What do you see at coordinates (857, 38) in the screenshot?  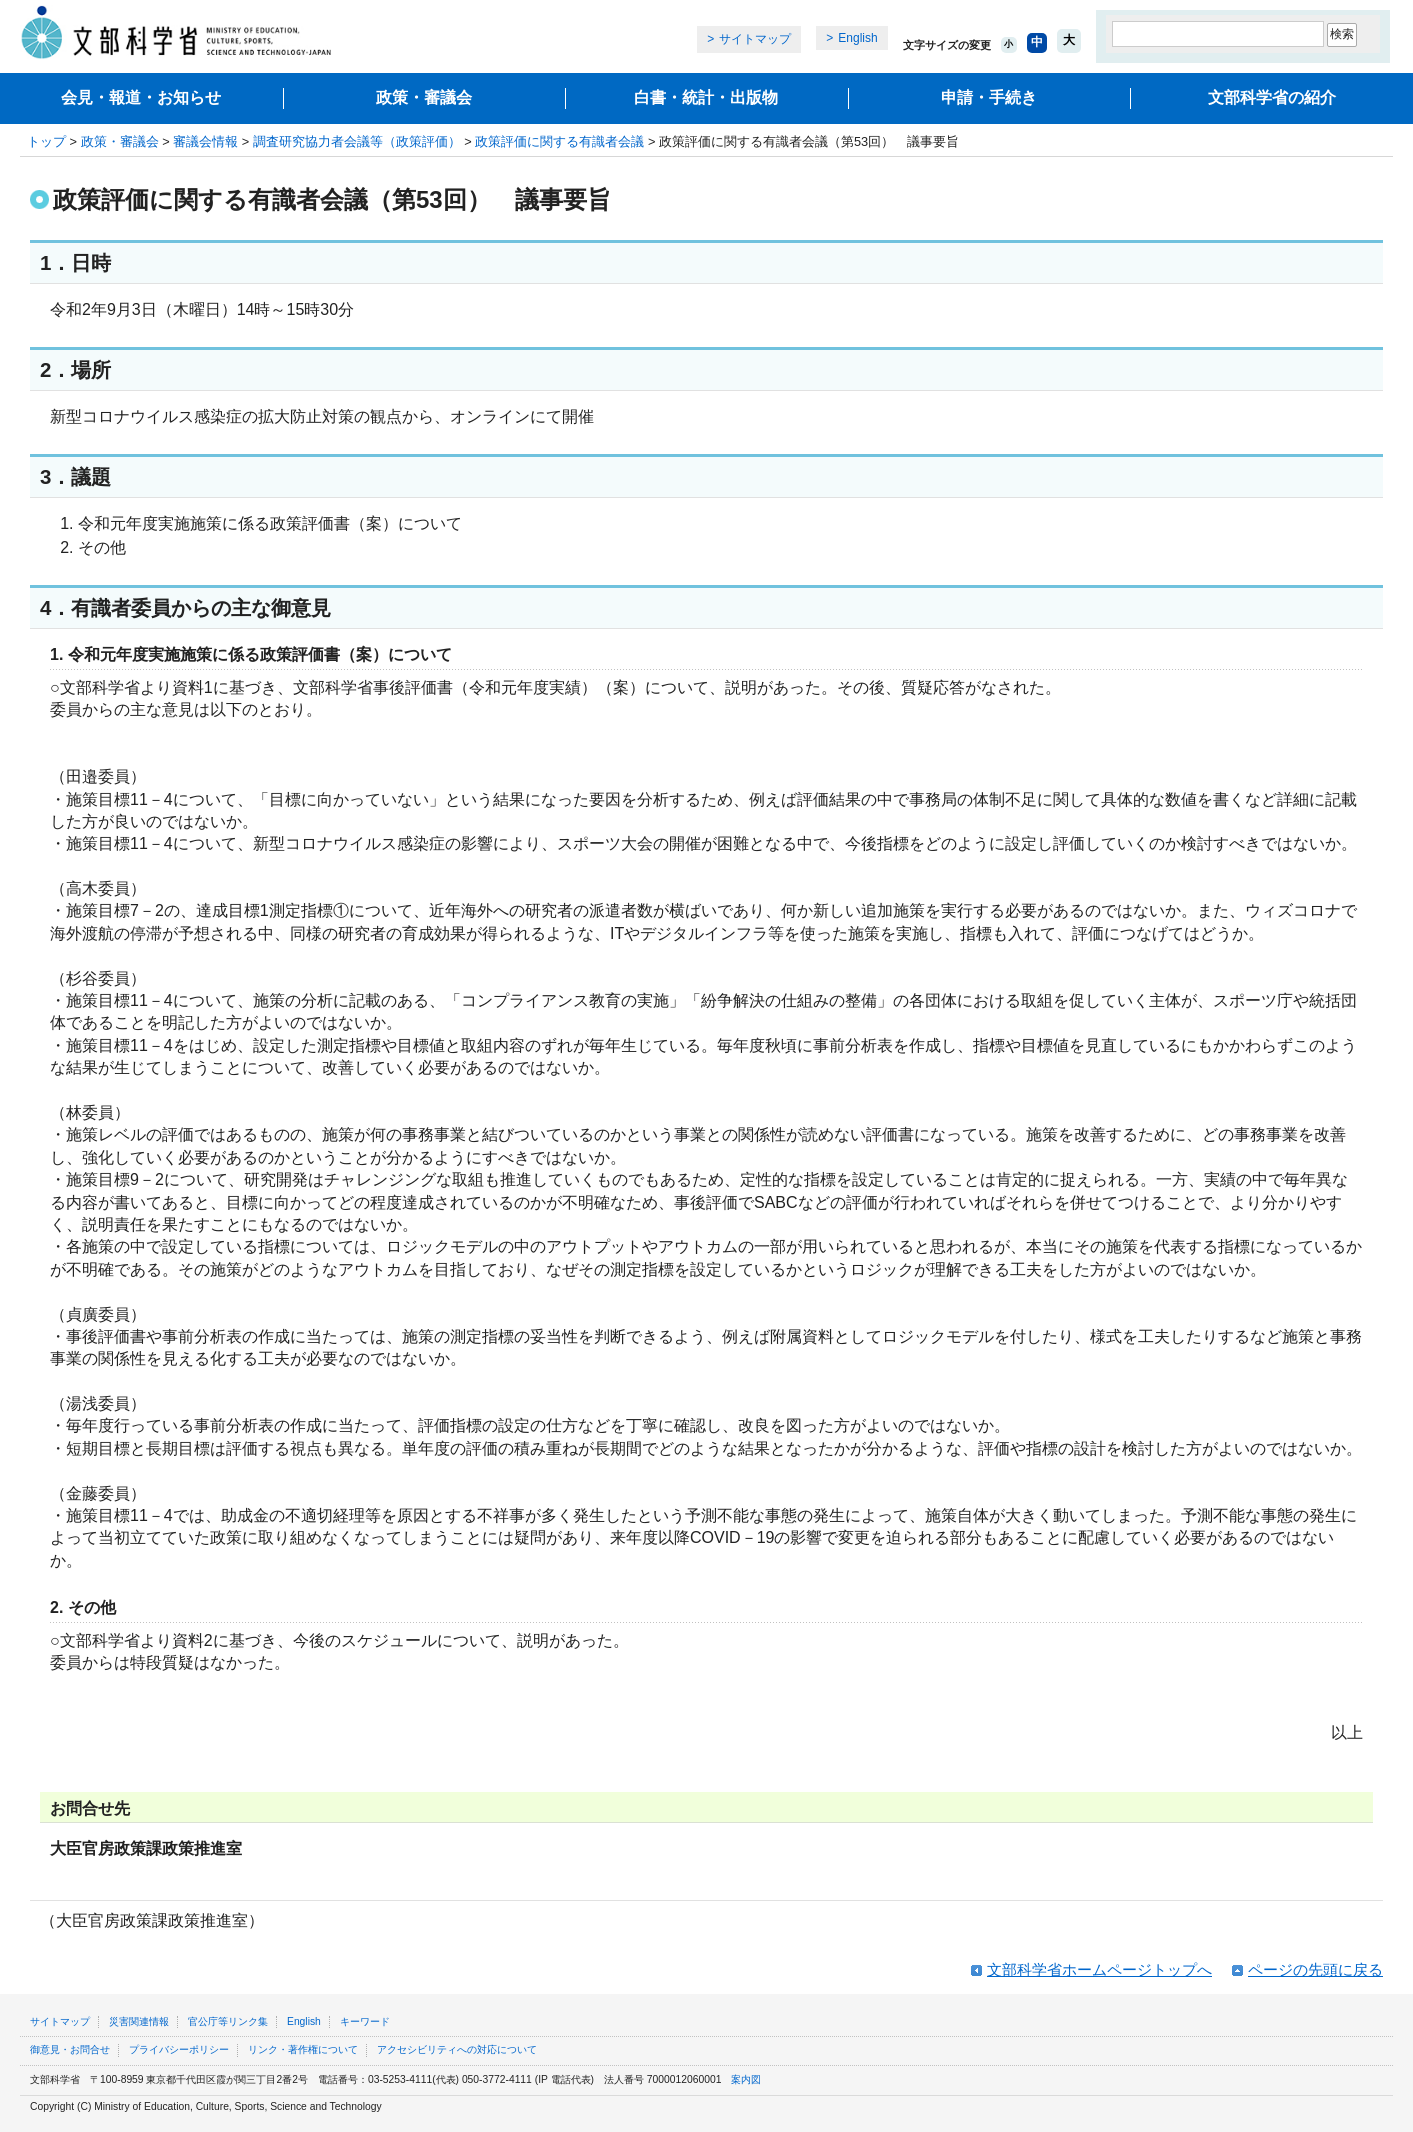 I see `English` at bounding box center [857, 38].